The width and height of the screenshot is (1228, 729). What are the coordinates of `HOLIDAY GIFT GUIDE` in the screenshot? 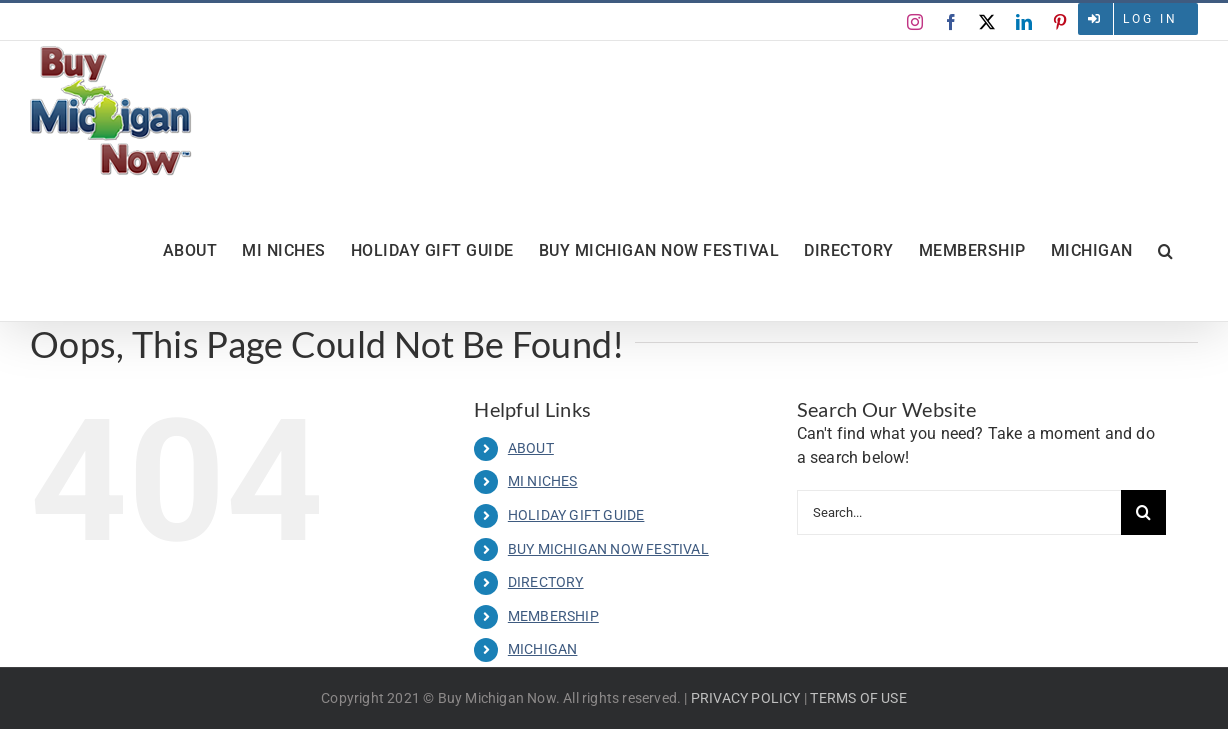 It's located at (576, 515).